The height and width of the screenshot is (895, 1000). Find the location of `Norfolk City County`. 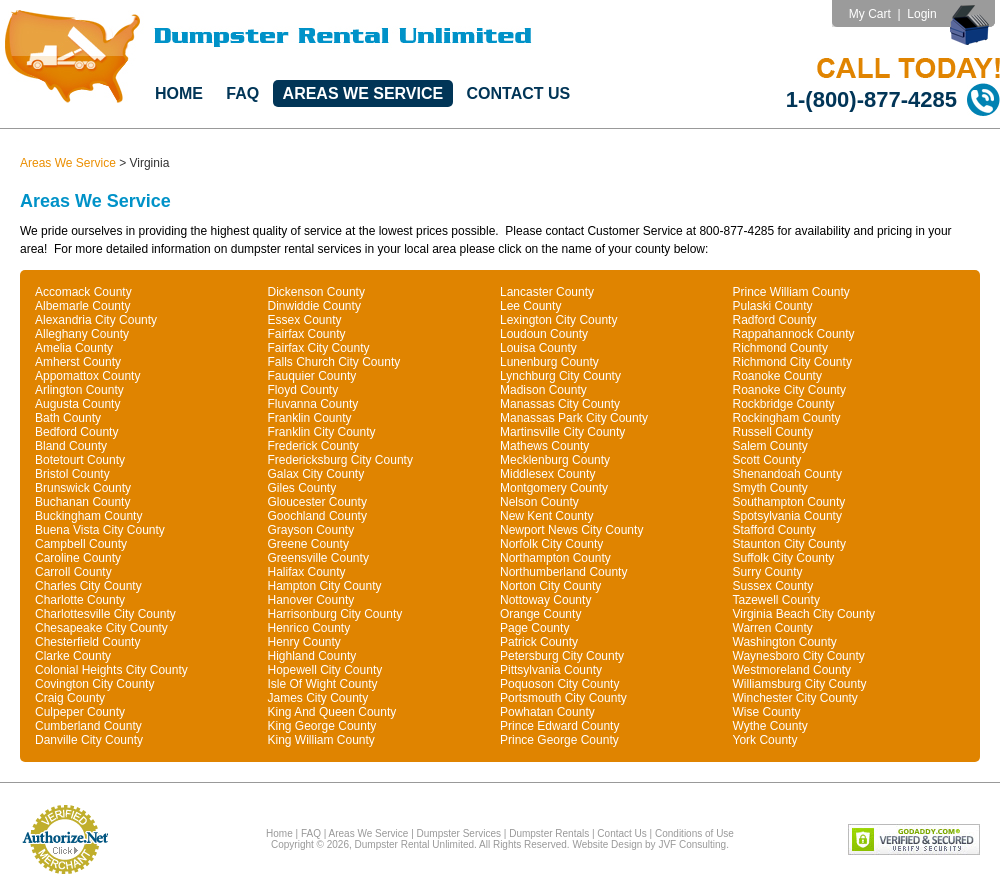

Norfolk City County is located at coordinates (551, 544).